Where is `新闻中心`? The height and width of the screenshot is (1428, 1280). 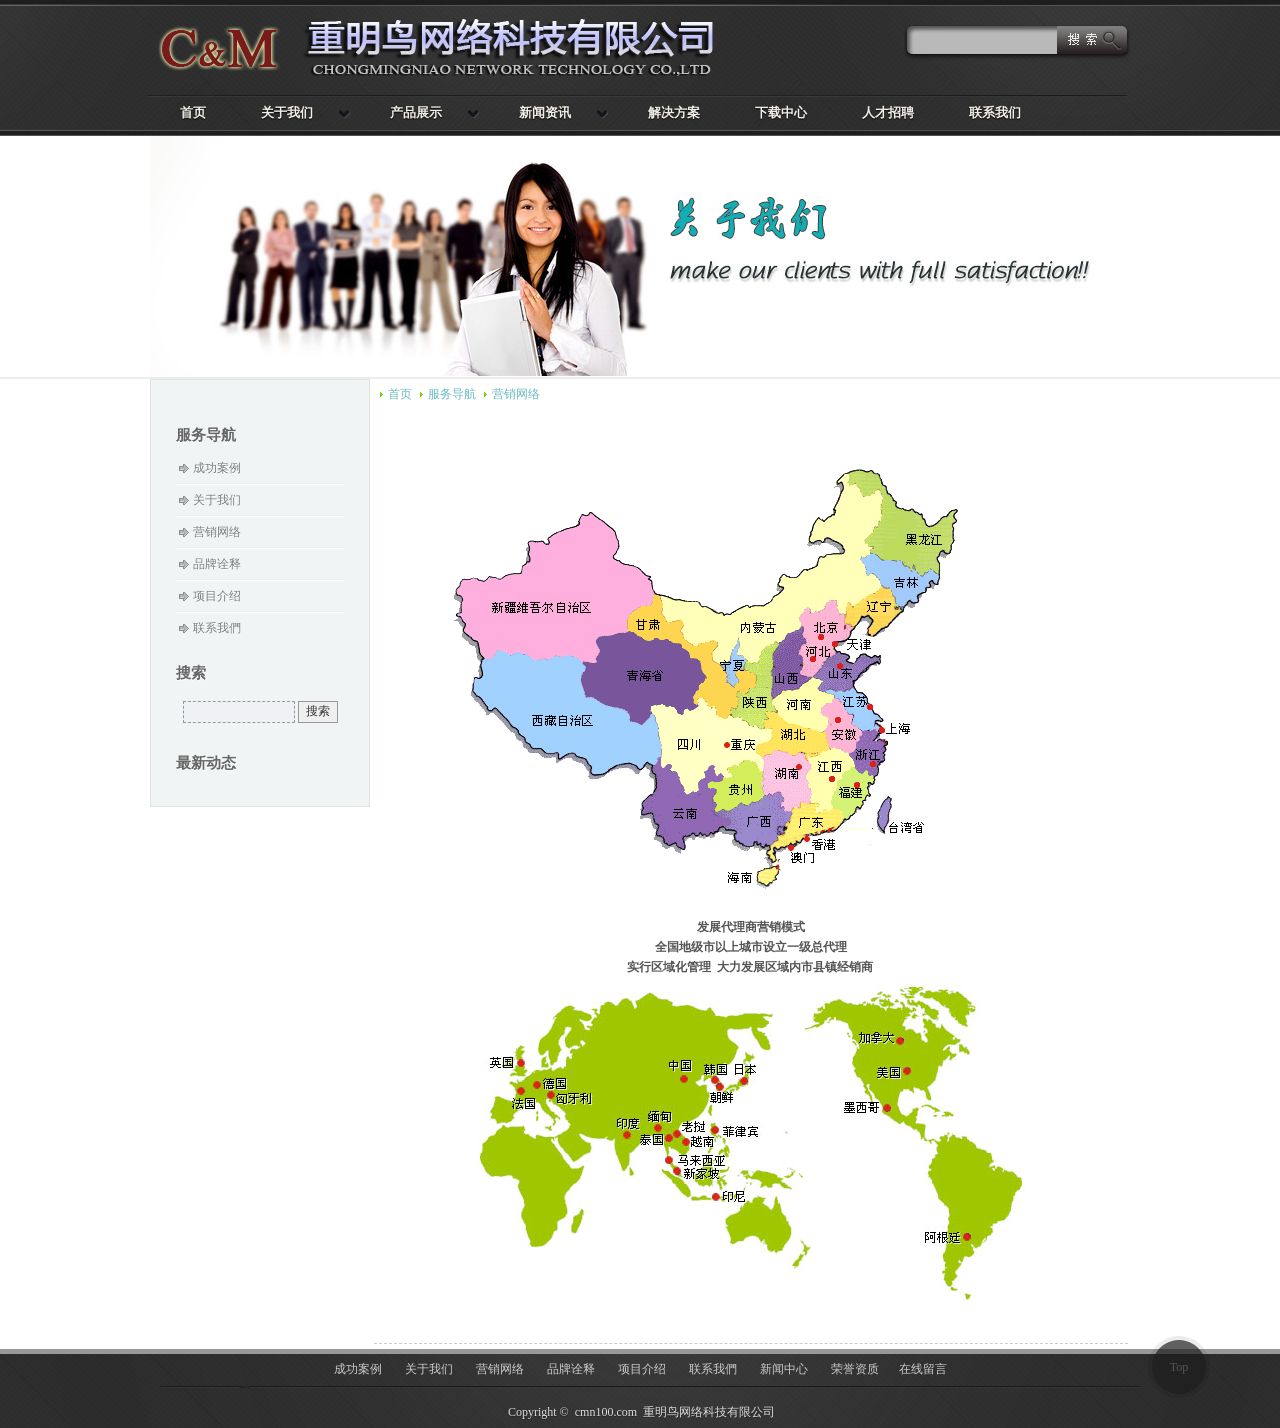
新闻中心 is located at coordinates (784, 1369).